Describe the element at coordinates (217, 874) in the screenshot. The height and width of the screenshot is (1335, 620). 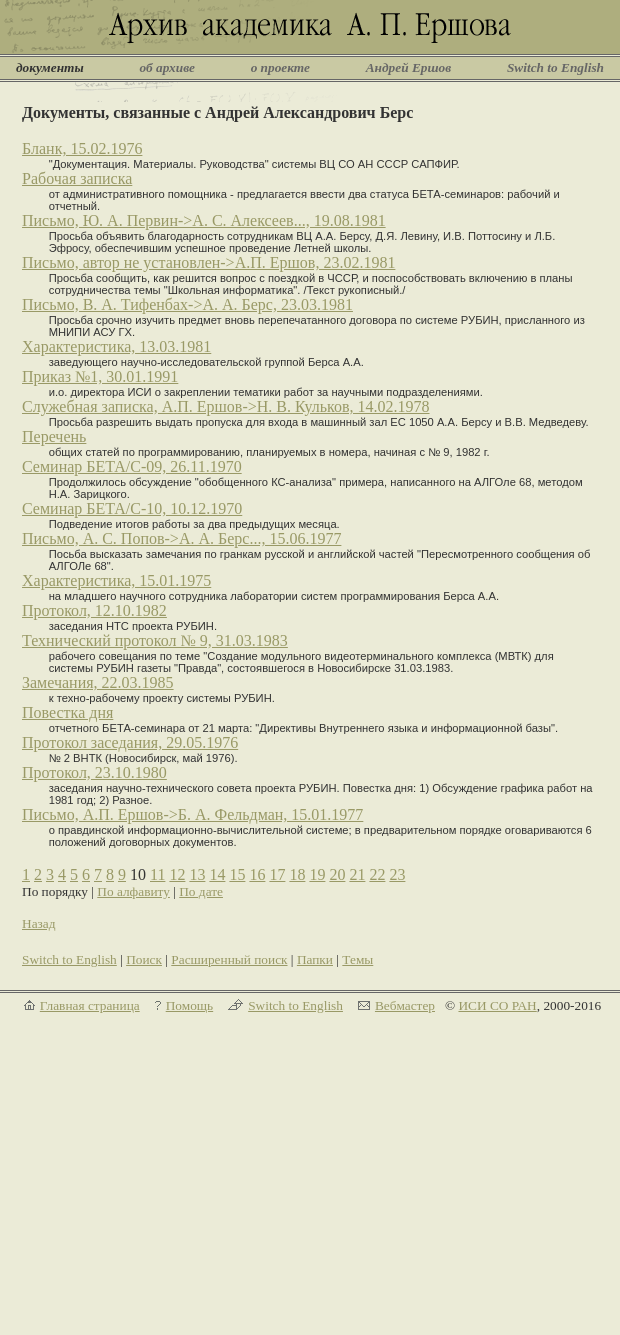
I see `14` at that location.